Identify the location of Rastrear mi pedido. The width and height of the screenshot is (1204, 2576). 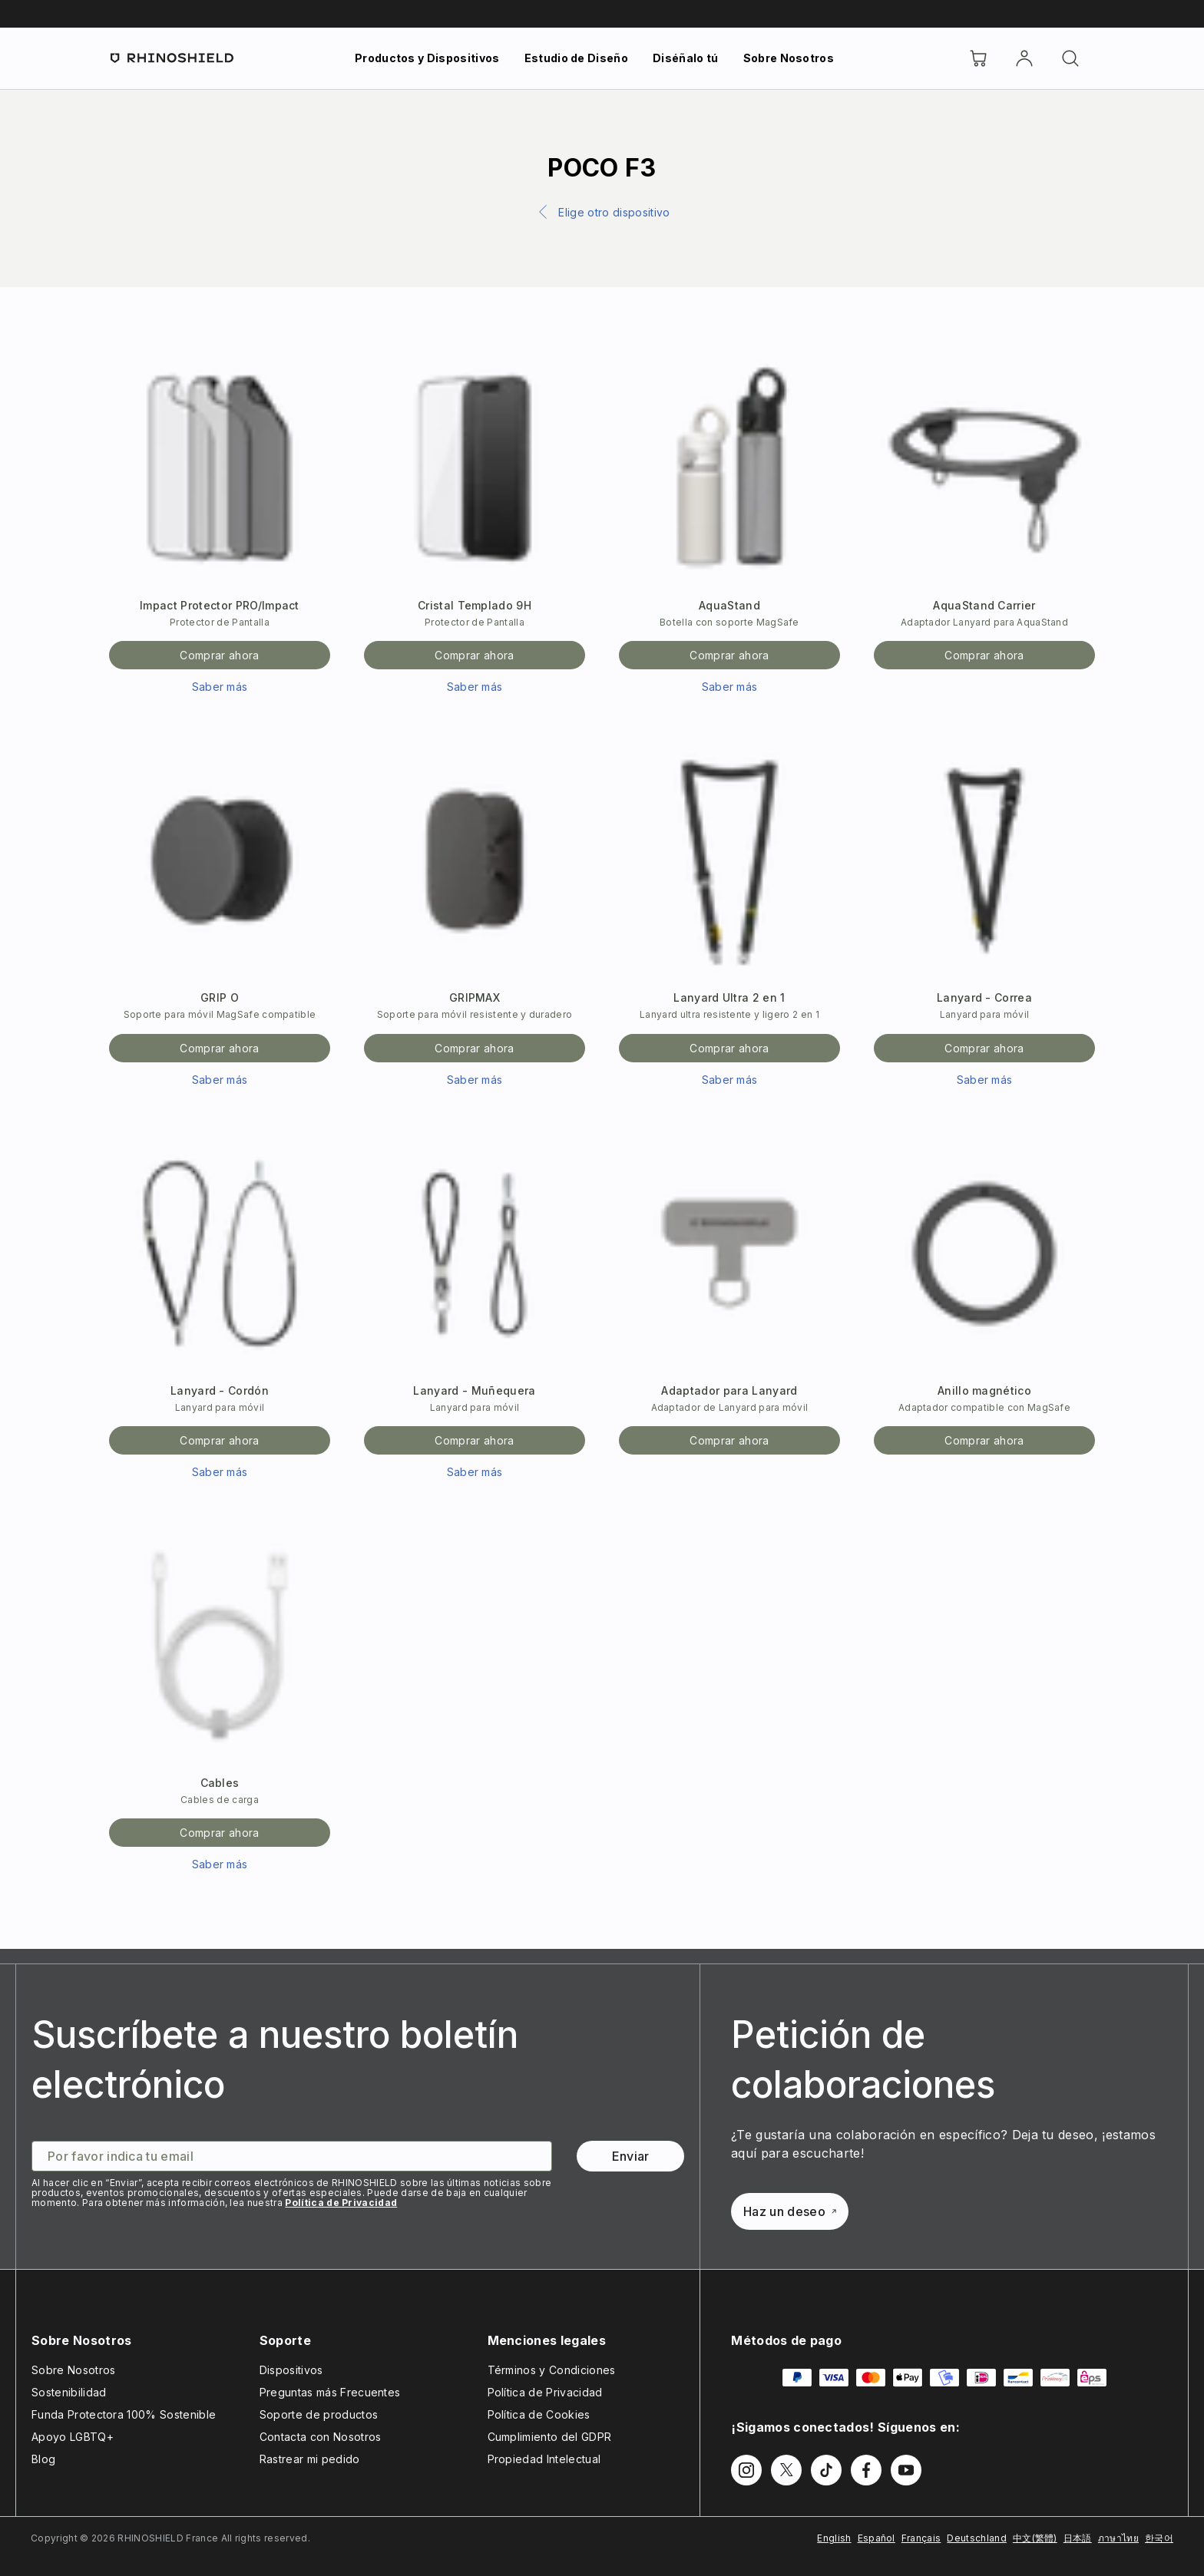
(310, 2458).